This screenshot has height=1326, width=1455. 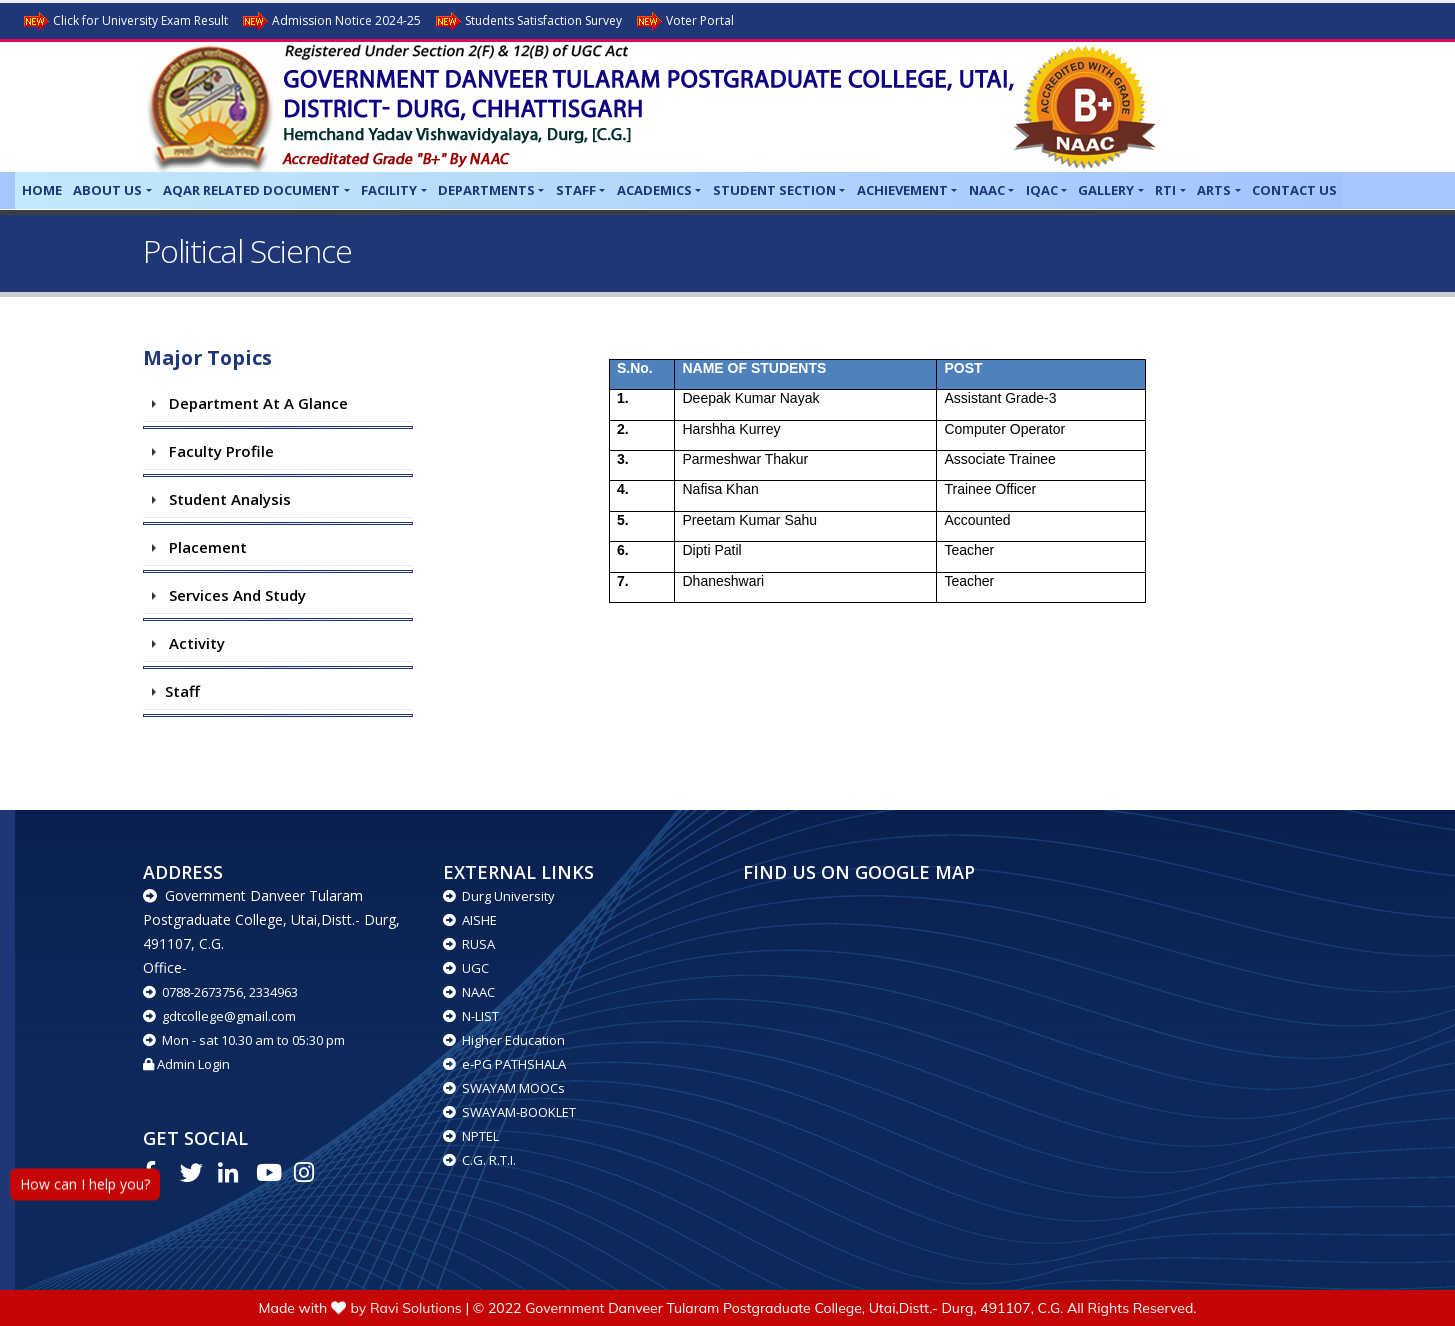 What do you see at coordinates (107, 190) in the screenshot?
I see `About Us` at bounding box center [107, 190].